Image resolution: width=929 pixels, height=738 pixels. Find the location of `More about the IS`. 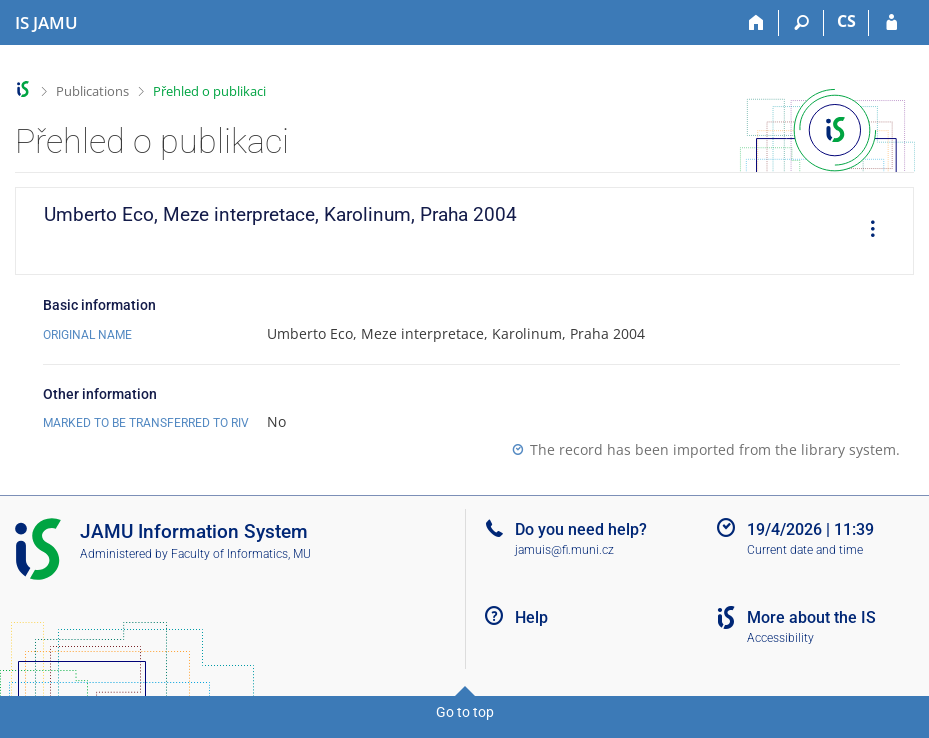

More about the IS is located at coordinates (811, 617).